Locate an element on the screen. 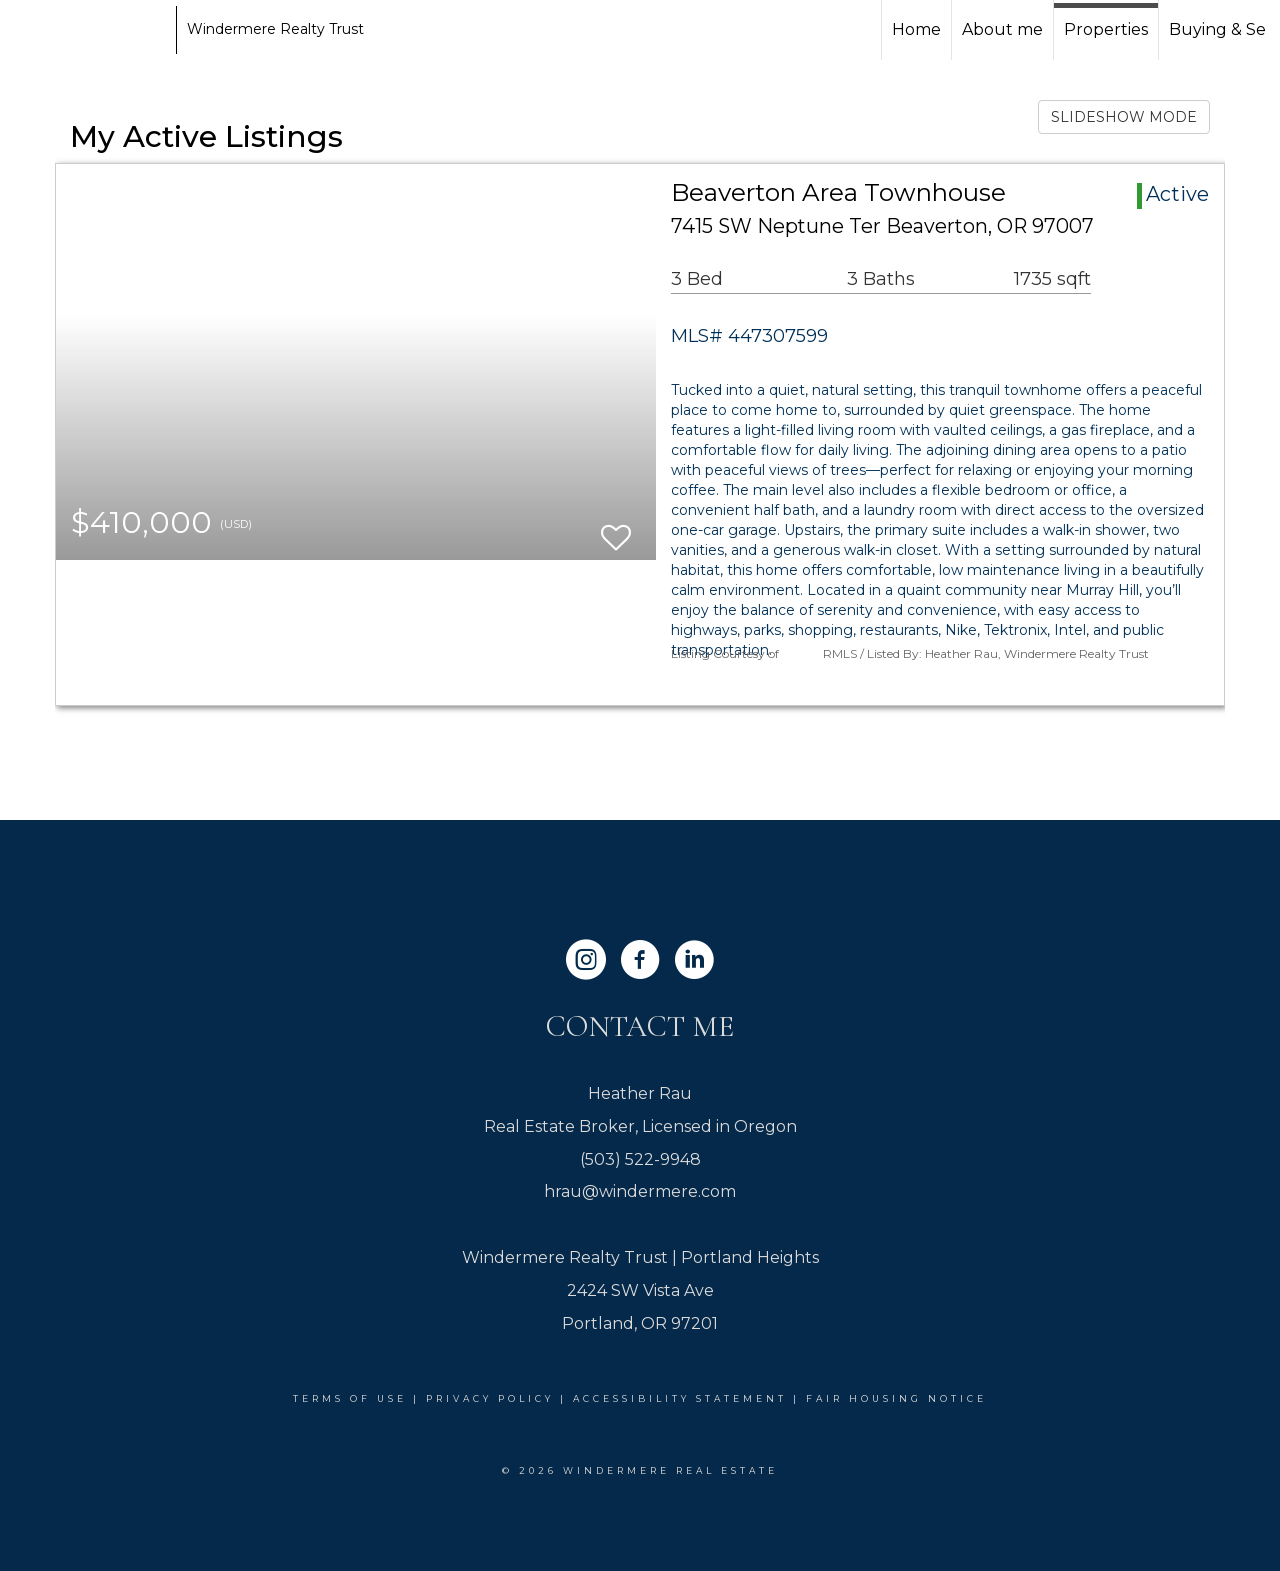  Fair Housing Notice is located at coordinates (896, 1398).